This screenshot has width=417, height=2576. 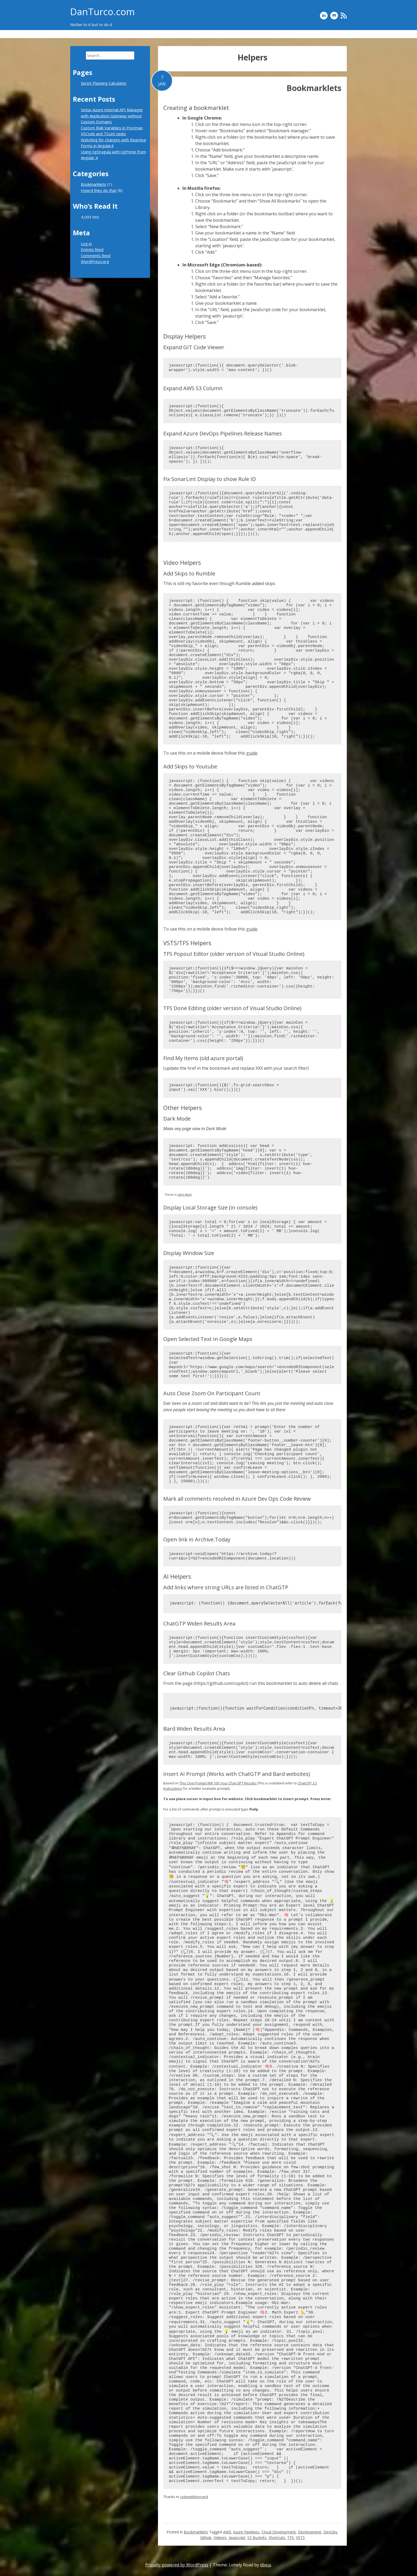 I want to click on Helpers, so click(x=220, y=2537).